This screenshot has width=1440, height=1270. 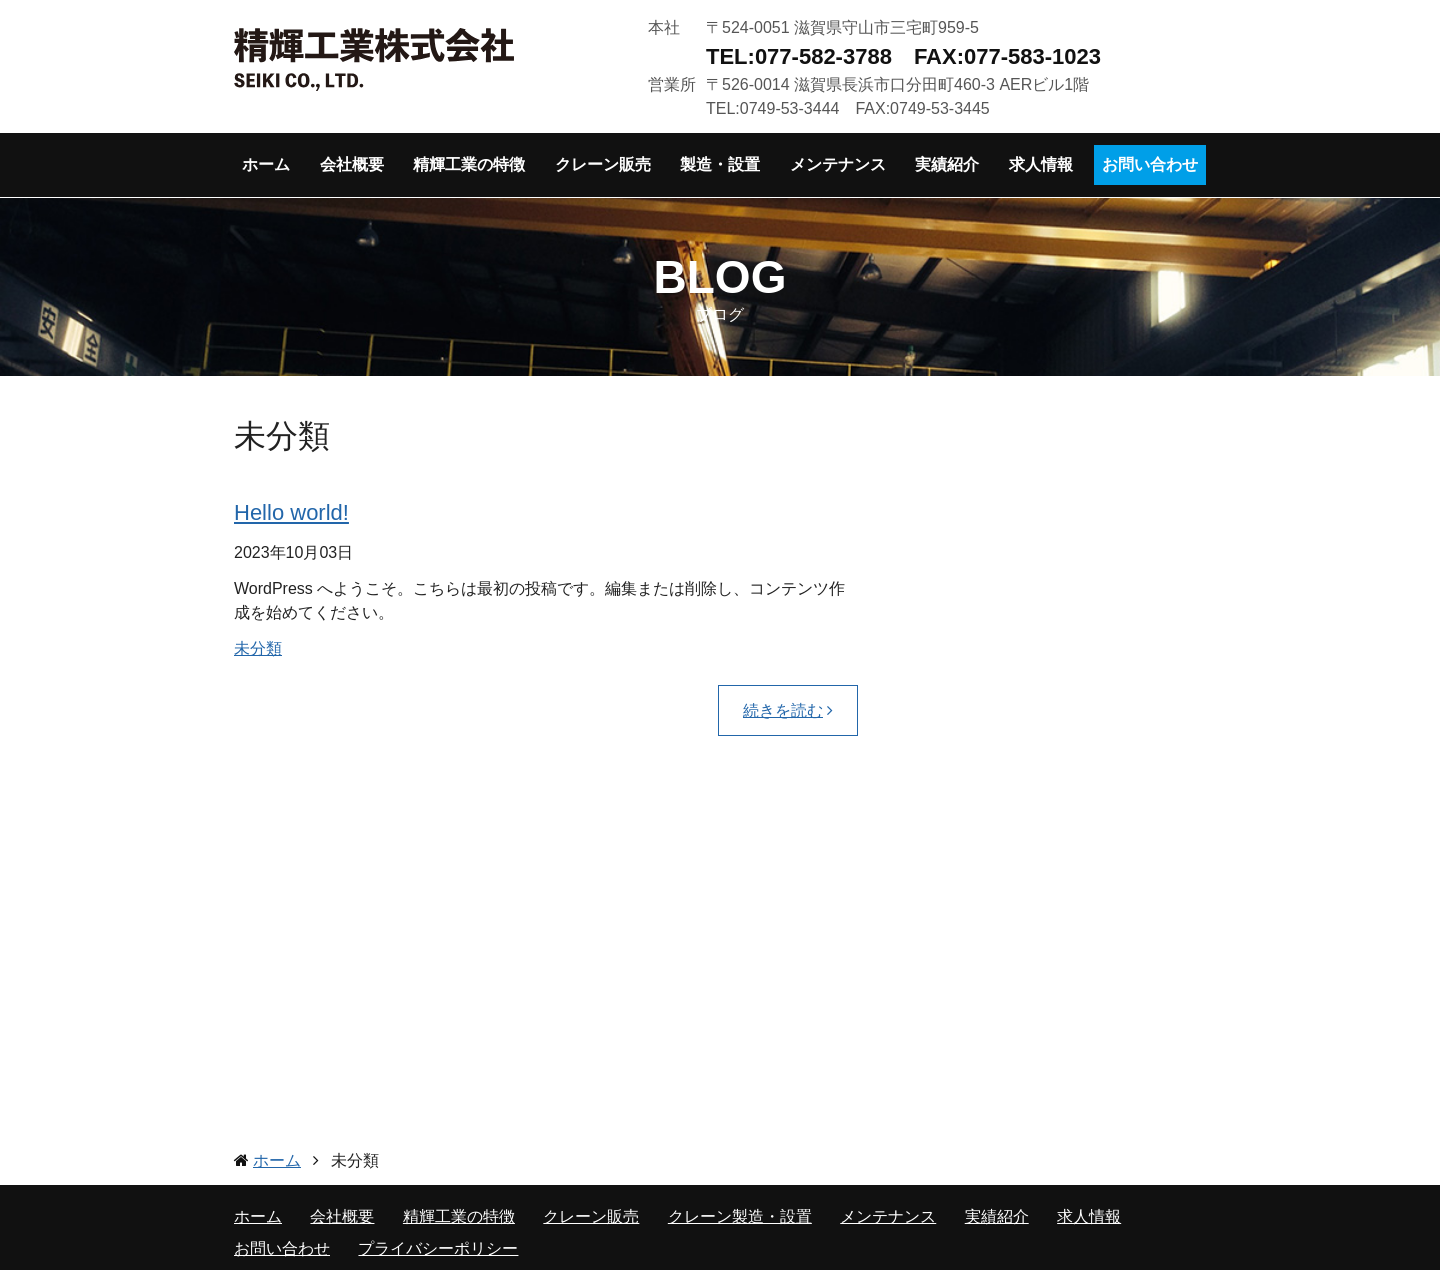 I want to click on 精輝工業の特徴, so click(x=469, y=164).